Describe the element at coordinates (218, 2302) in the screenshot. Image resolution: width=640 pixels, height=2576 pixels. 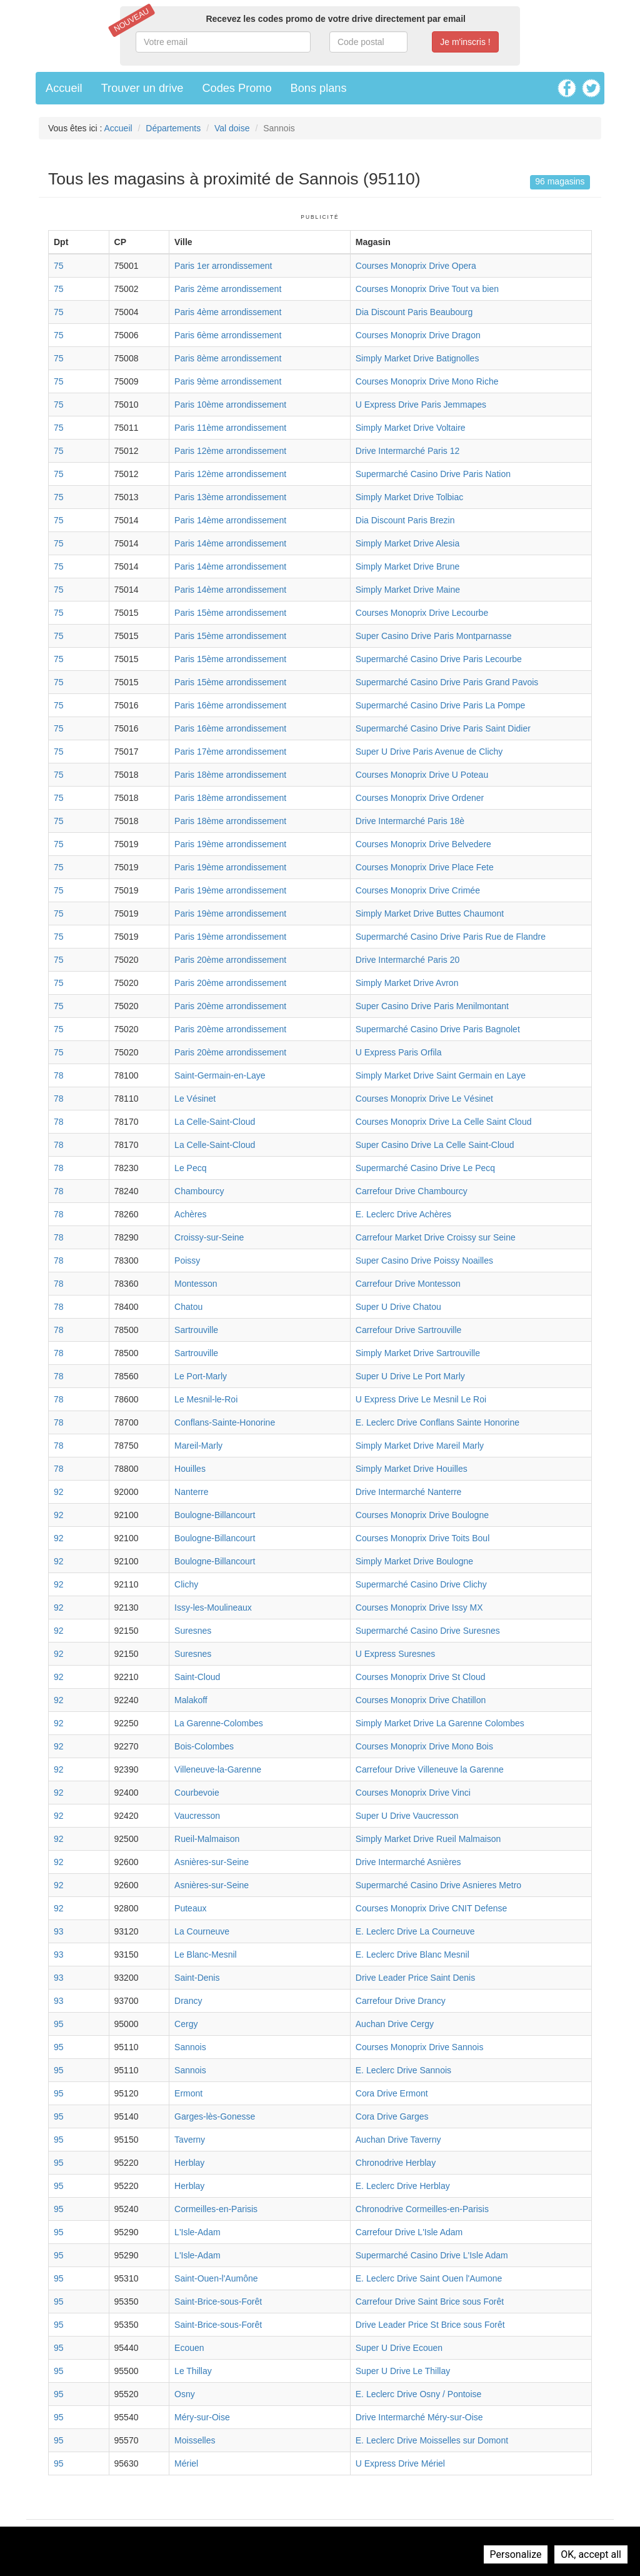
I see `Saint-Brice-sous-Forêt` at that location.